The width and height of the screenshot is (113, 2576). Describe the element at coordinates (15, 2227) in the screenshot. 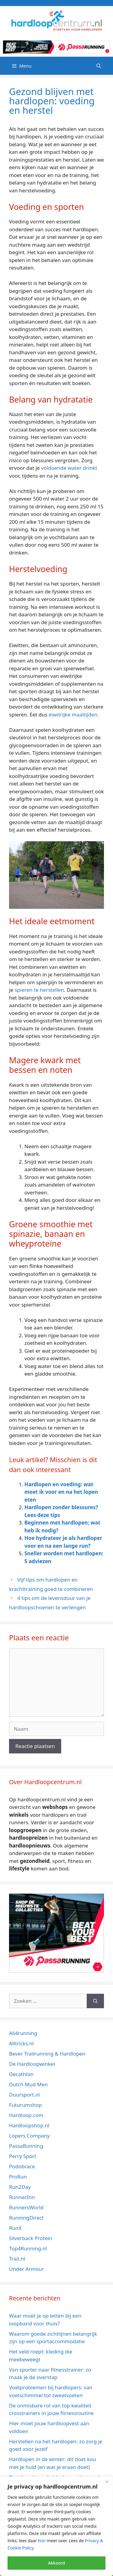

I see `RunX` at that location.